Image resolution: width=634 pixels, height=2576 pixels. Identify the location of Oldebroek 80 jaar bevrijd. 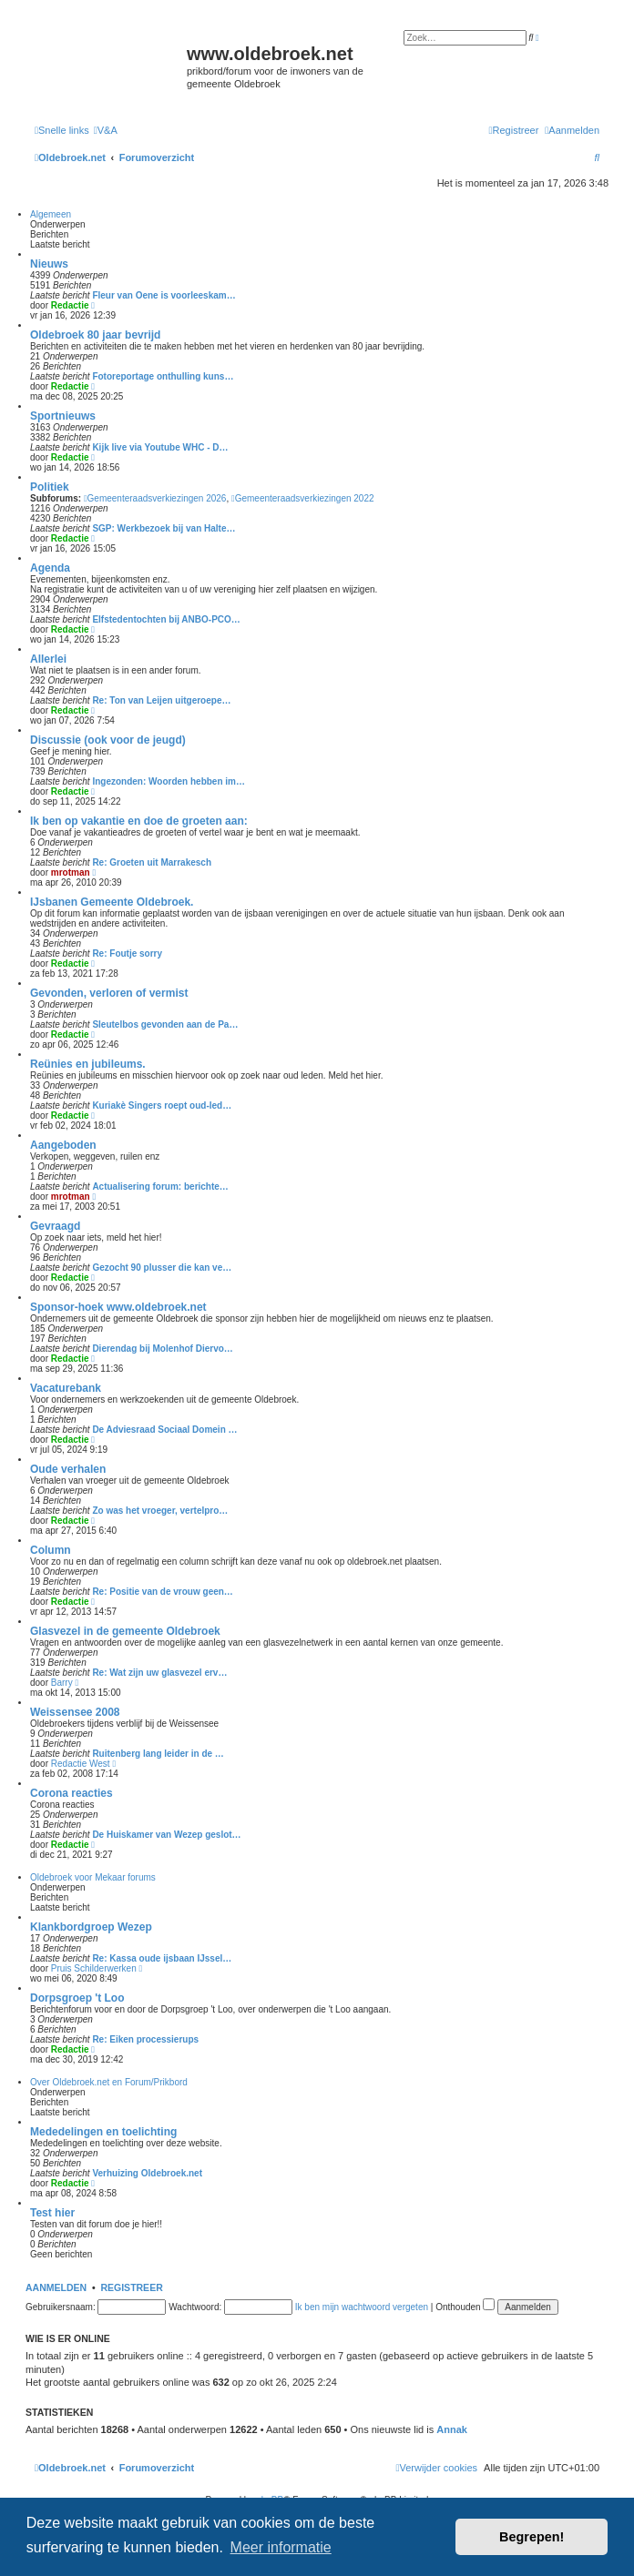
(95, 335).